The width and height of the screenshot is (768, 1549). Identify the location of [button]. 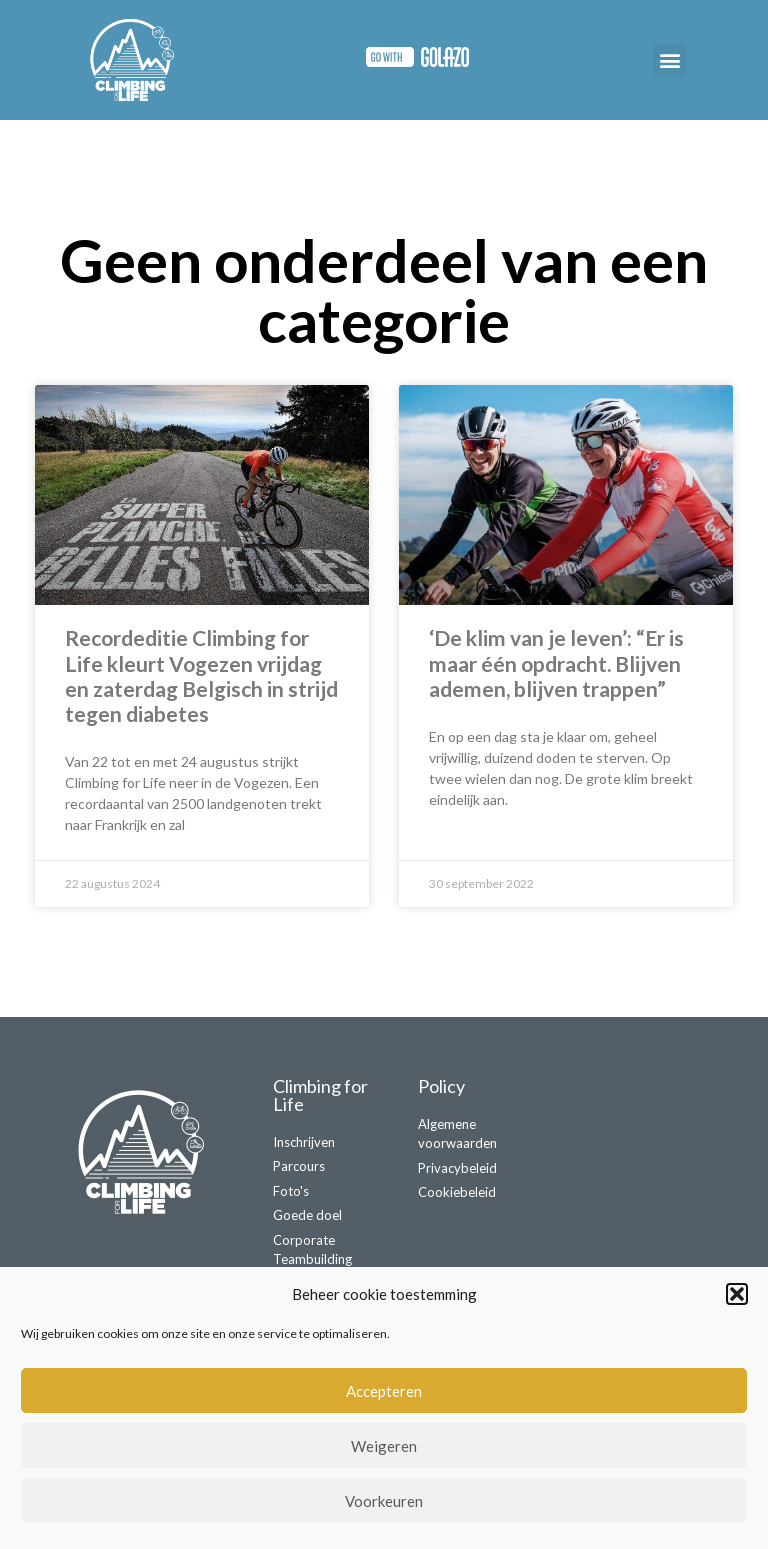
(737, 1294).